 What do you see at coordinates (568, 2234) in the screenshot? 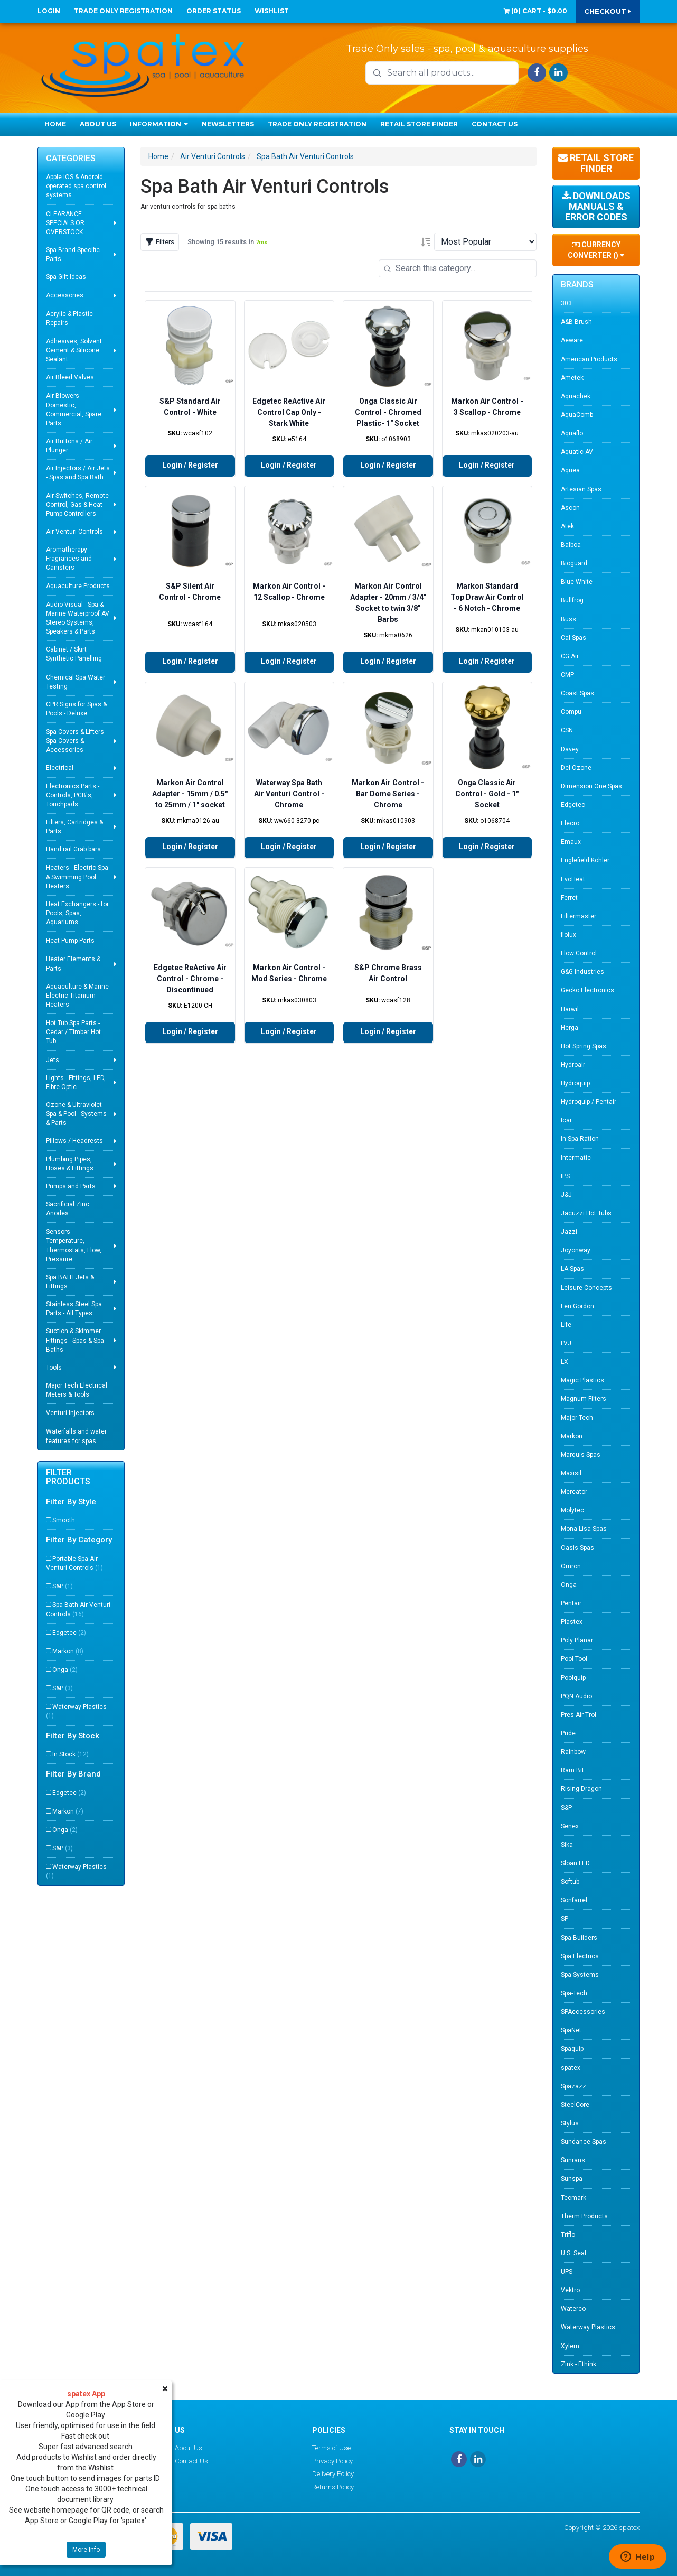
I see `Triflo` at bounding box center [568, 2234].